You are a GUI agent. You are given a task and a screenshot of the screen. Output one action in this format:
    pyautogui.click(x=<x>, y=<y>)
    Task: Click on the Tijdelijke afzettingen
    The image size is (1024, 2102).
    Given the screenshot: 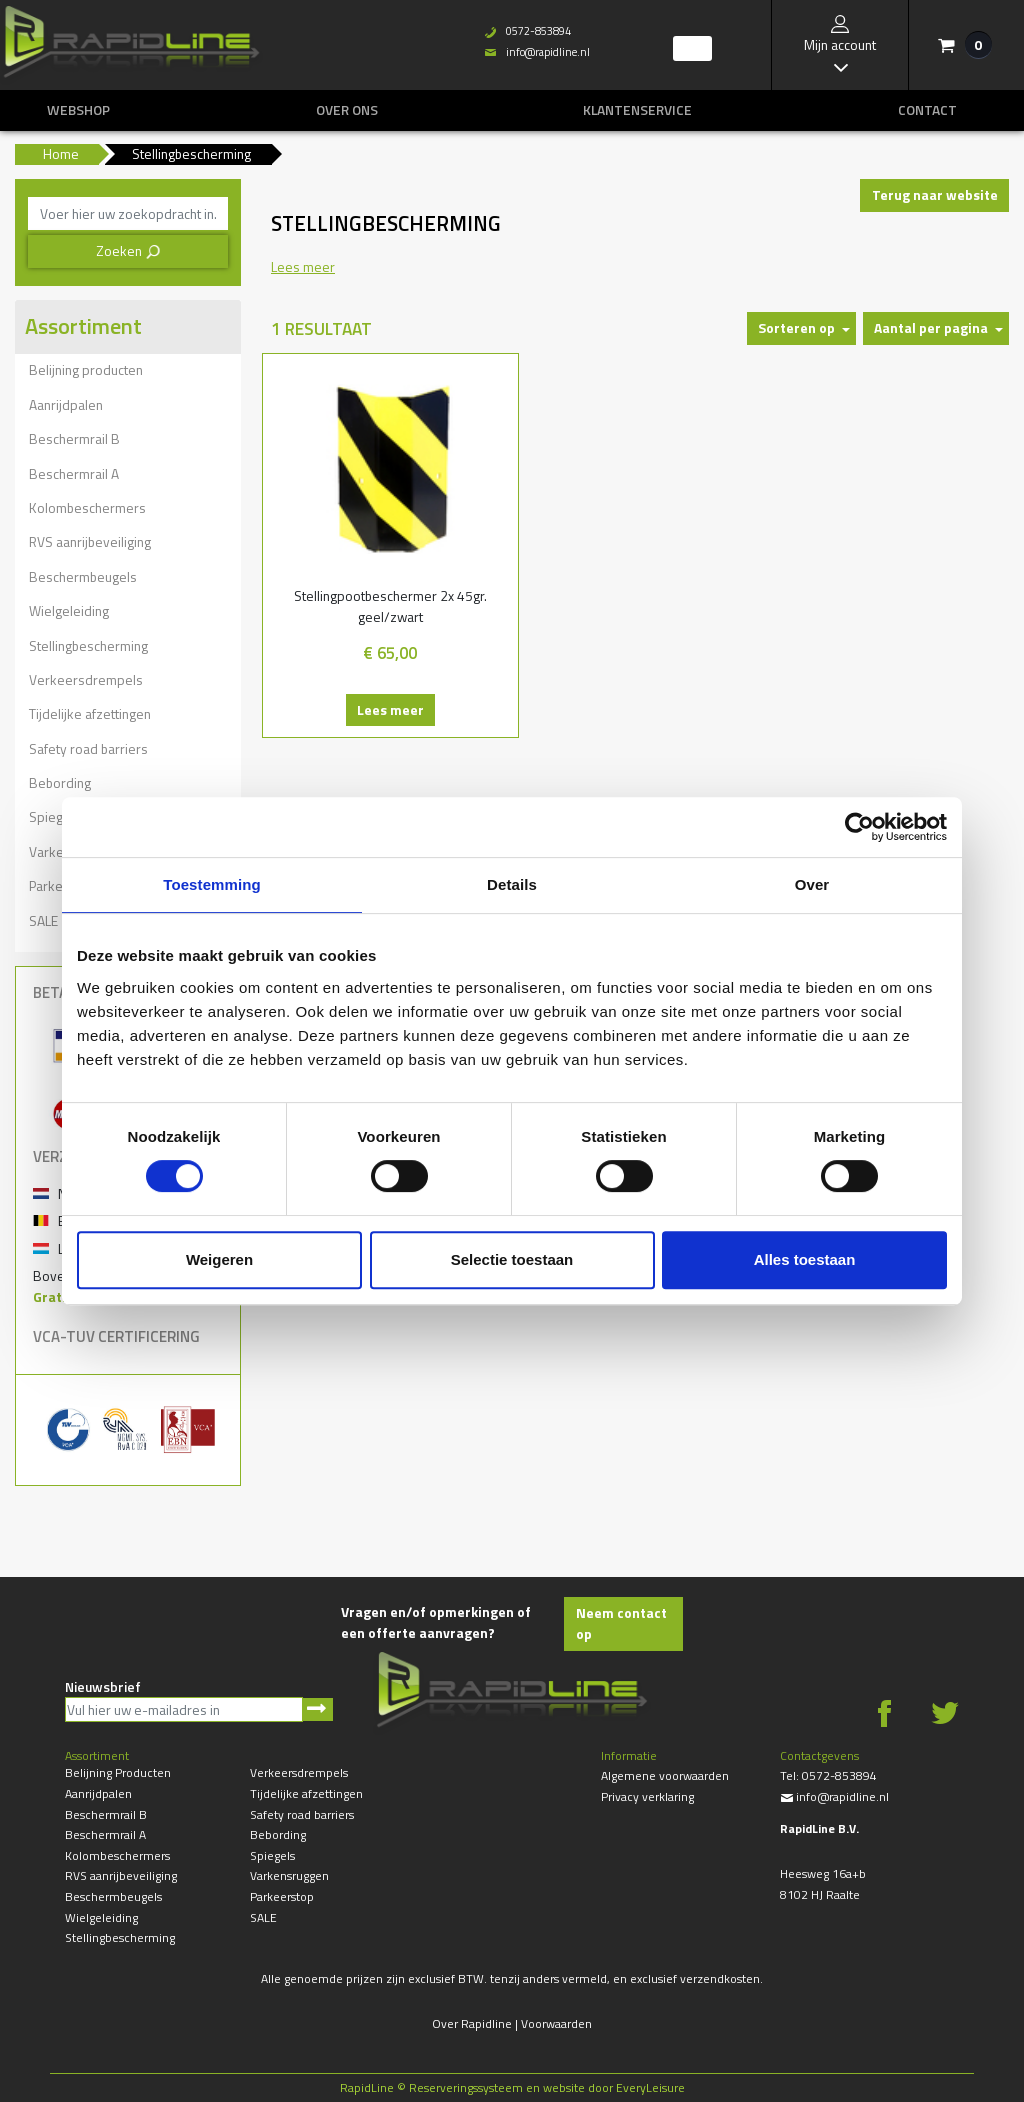 What is the action you would take?
    pyautogui.click(x=90, y=713)
    